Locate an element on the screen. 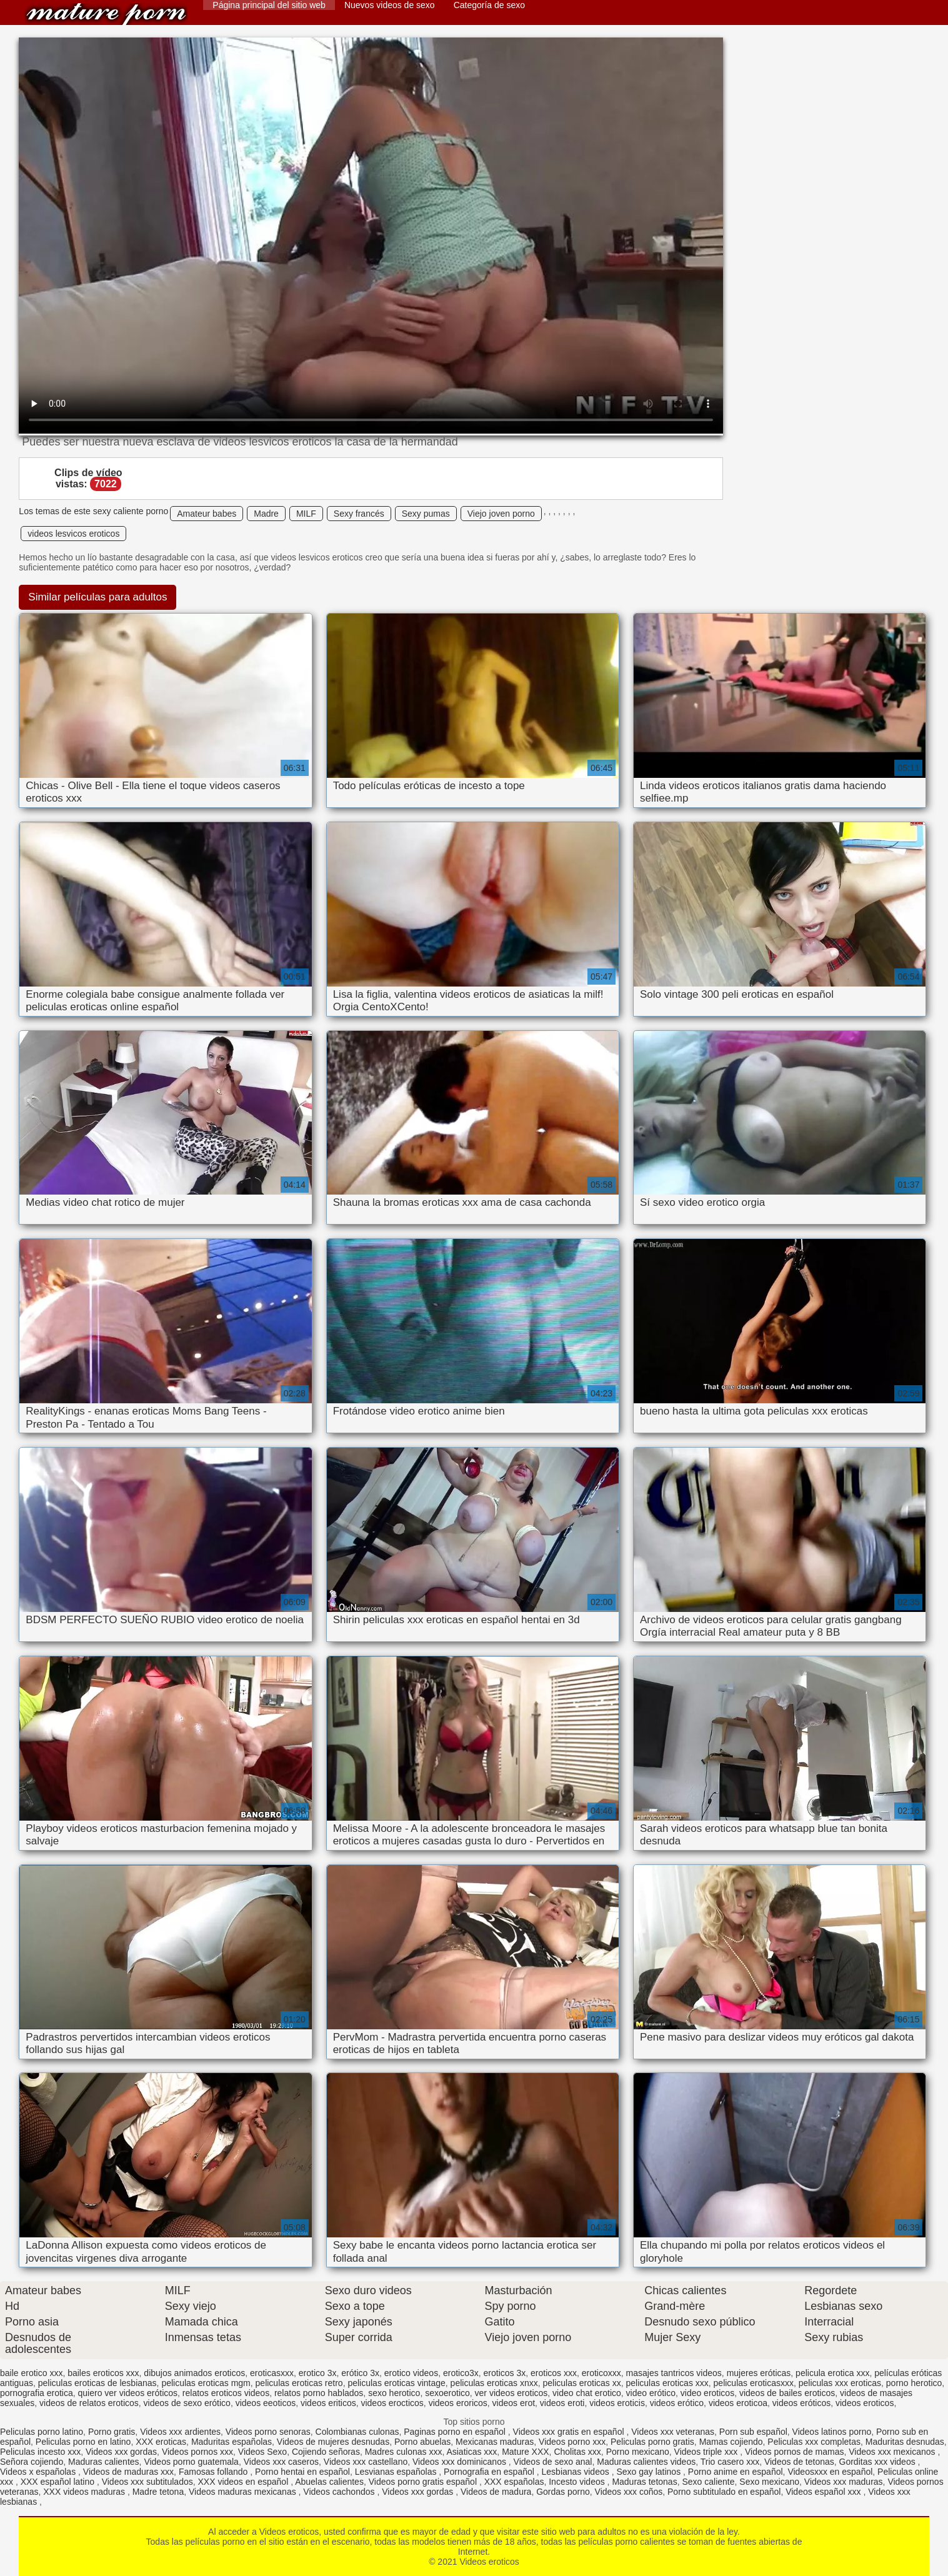 The height and width of the screenshot is (2576, 948). Peliculas incesto xxx is located at coordinates (40, 2452).